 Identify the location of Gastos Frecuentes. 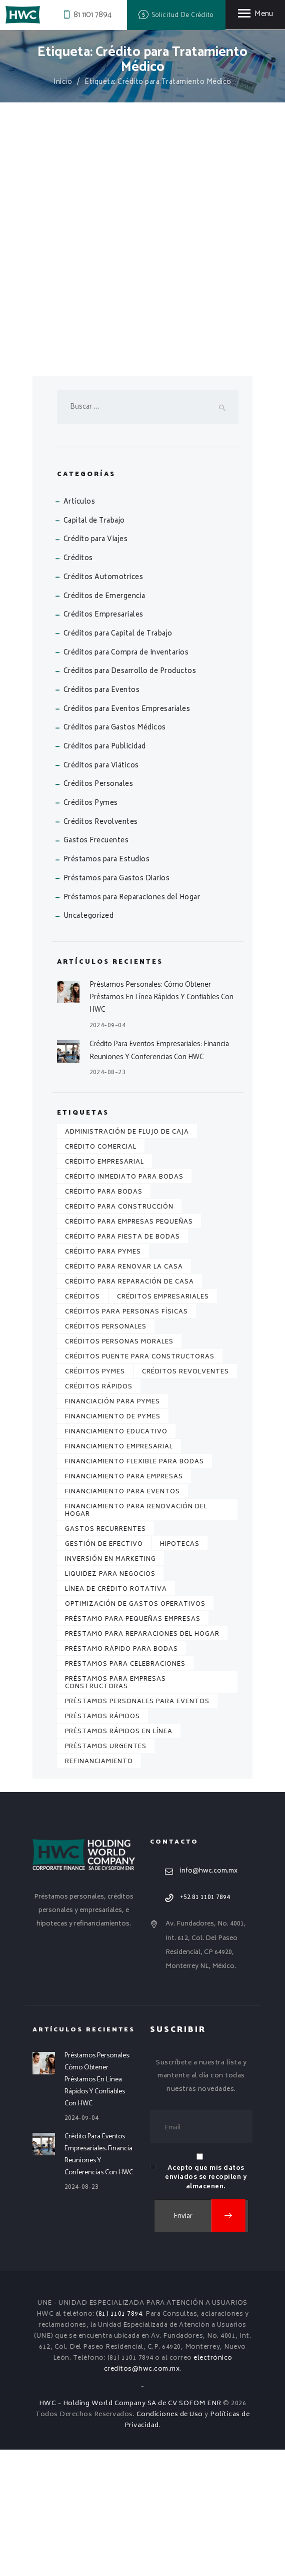
(96, 967).